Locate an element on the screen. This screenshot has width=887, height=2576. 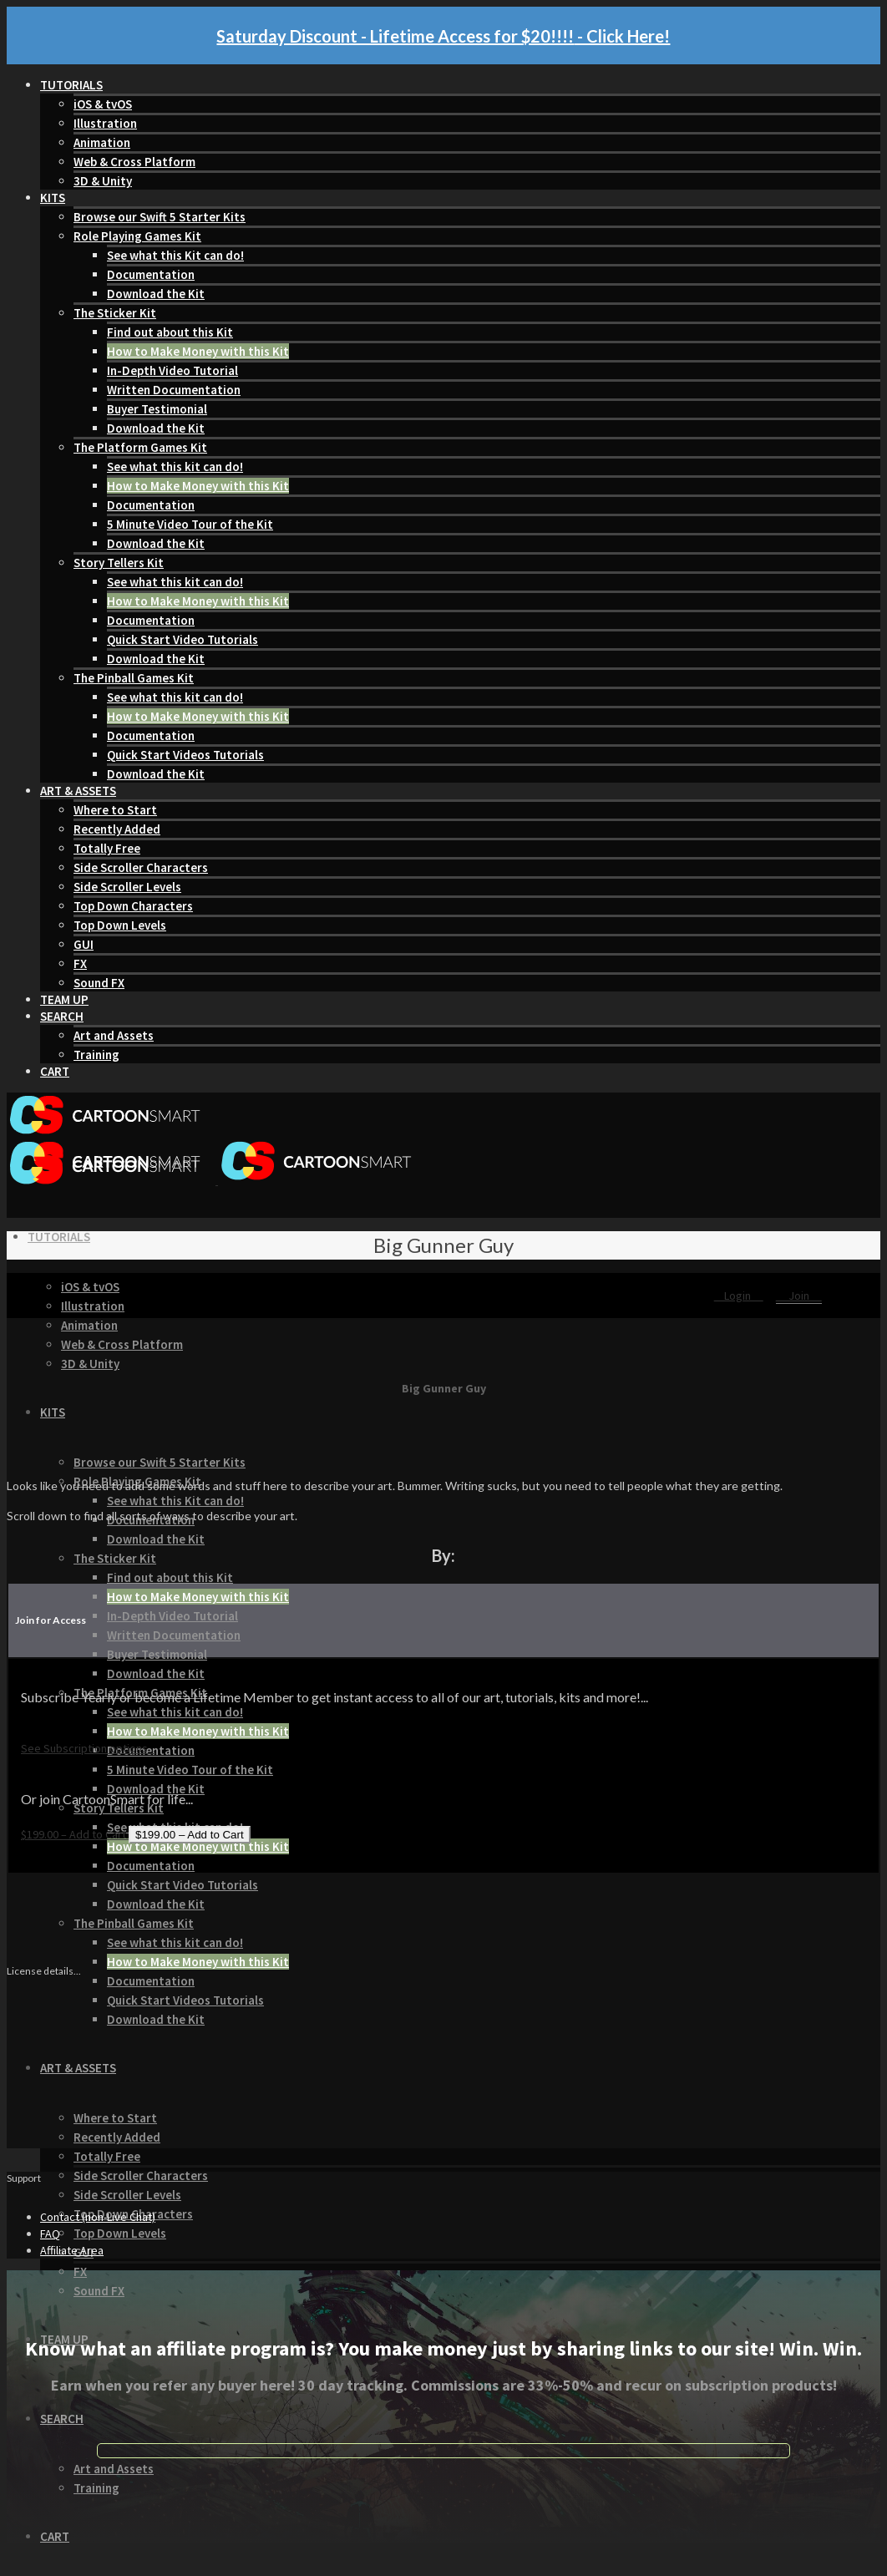
See Subscription options... is located at coordinates (88, 1748).